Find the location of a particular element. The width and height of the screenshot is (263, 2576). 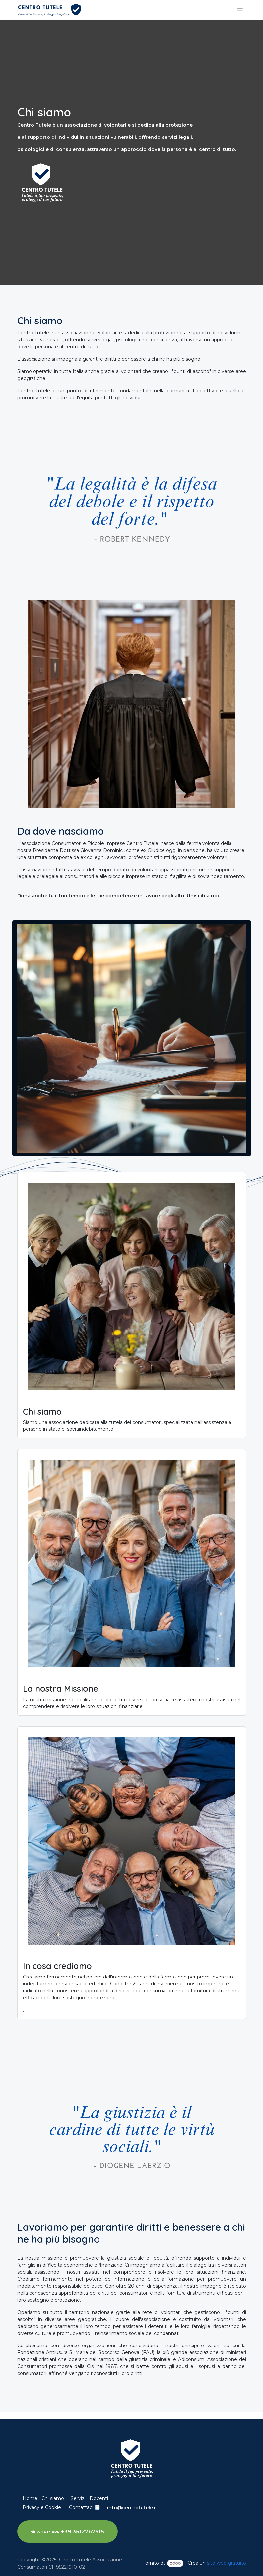

[Commuta navigazione] is located at coordinates (240, 10).